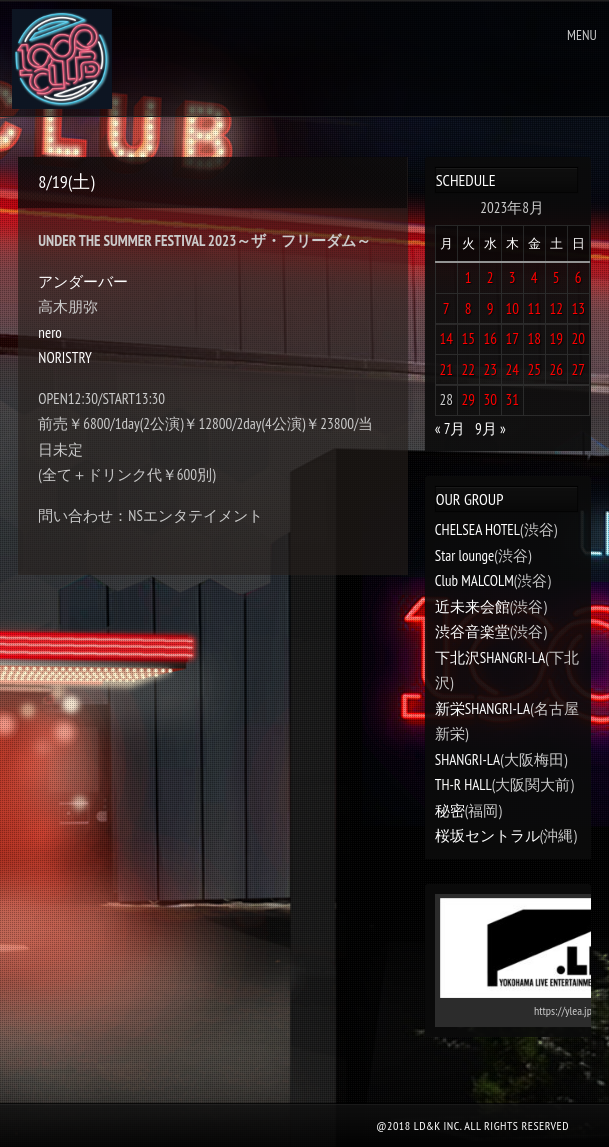  What do you see at coordinates (490, 277) in the screenshot?
I see `2 [2023年8月2日 に投稿を公開]` at bounding box center [490, 277].